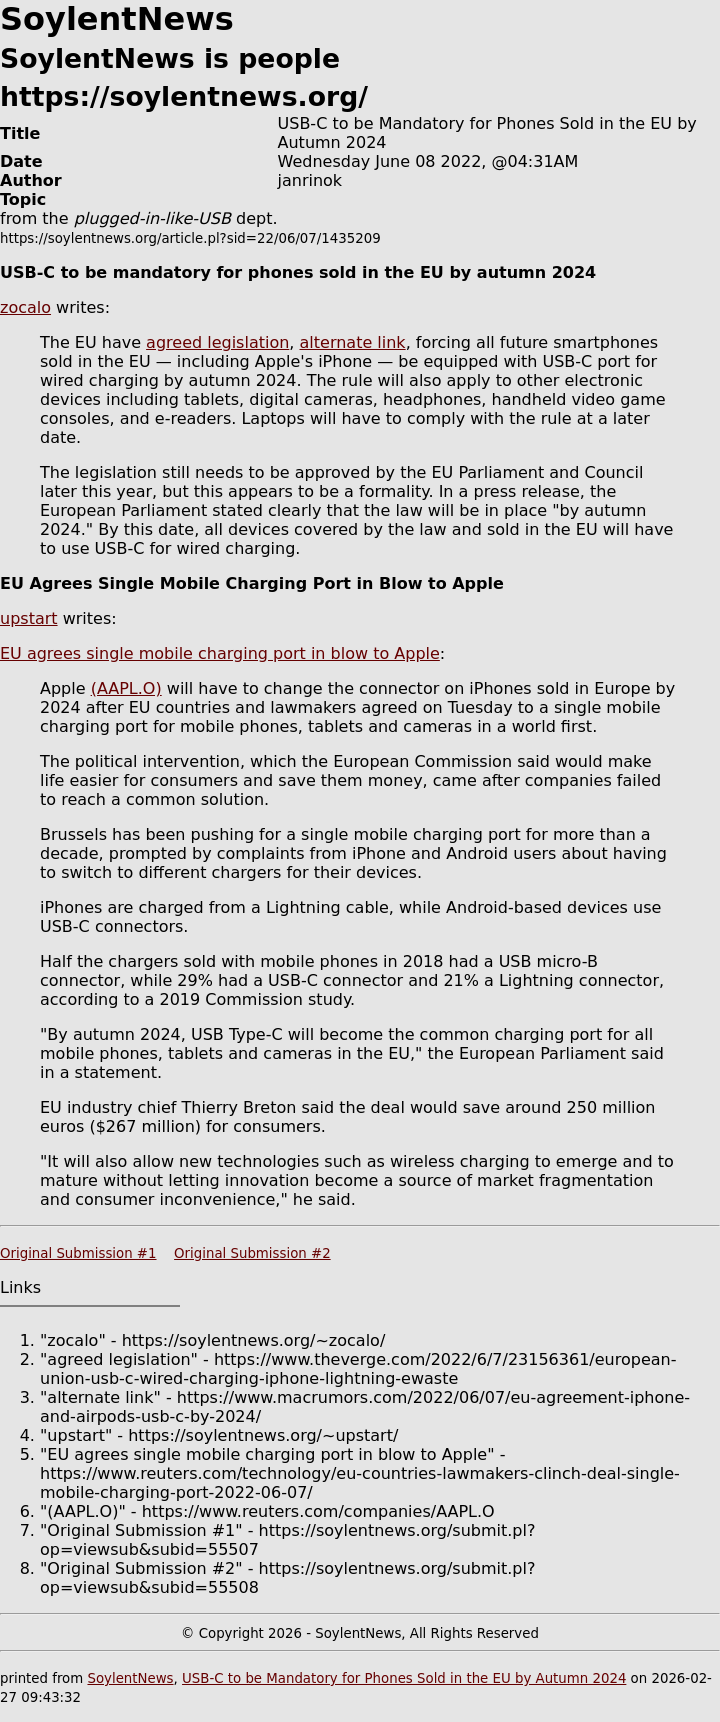 This screenshot has height=1722, width=720. Describe the element at coordinates (353, 342) in the screenshot. I see `alternate link` at that location.